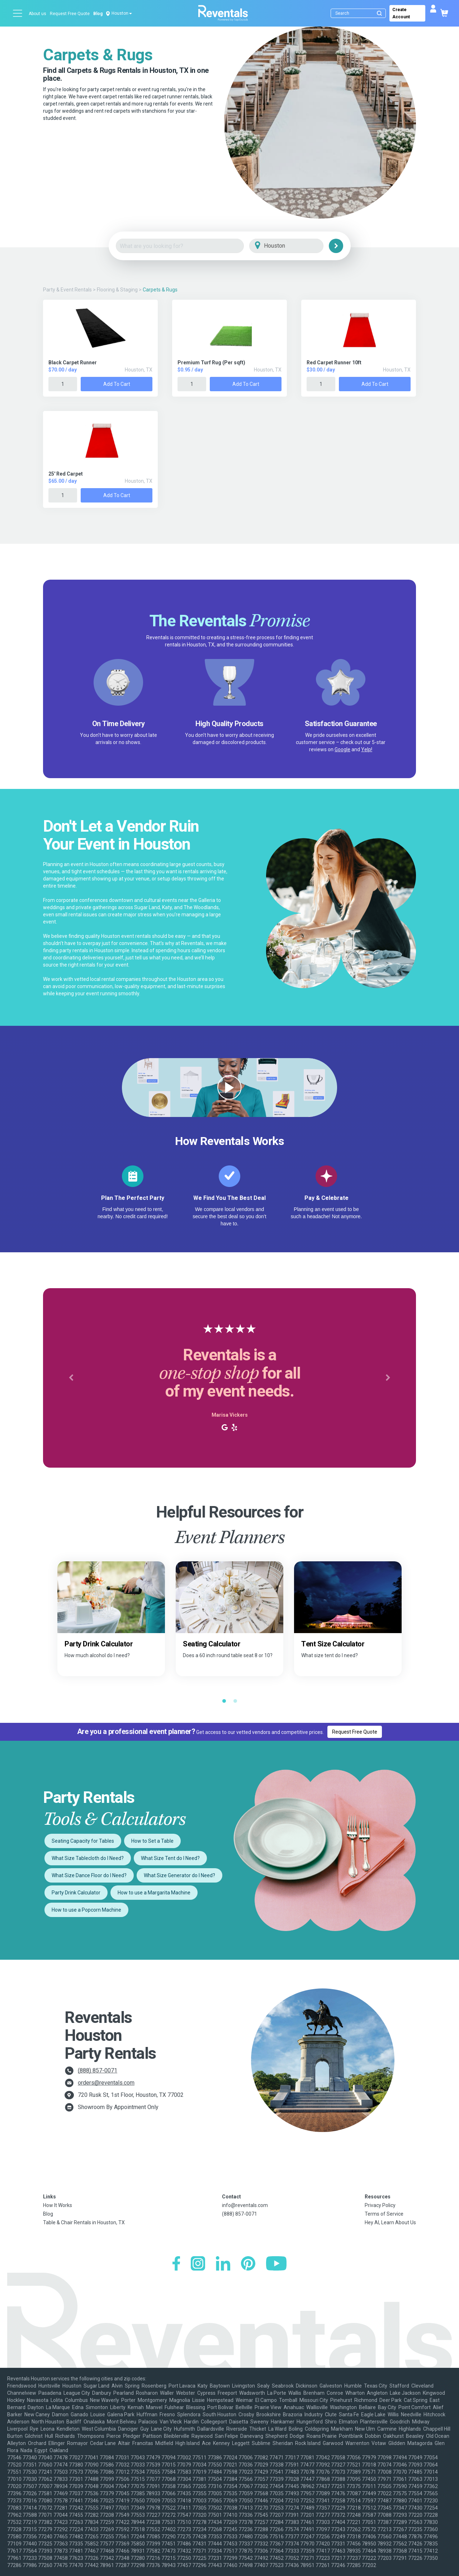  Describe the element at coordinates (245, 2205) in the screenshot. I see `info@reventals.com` at that location.